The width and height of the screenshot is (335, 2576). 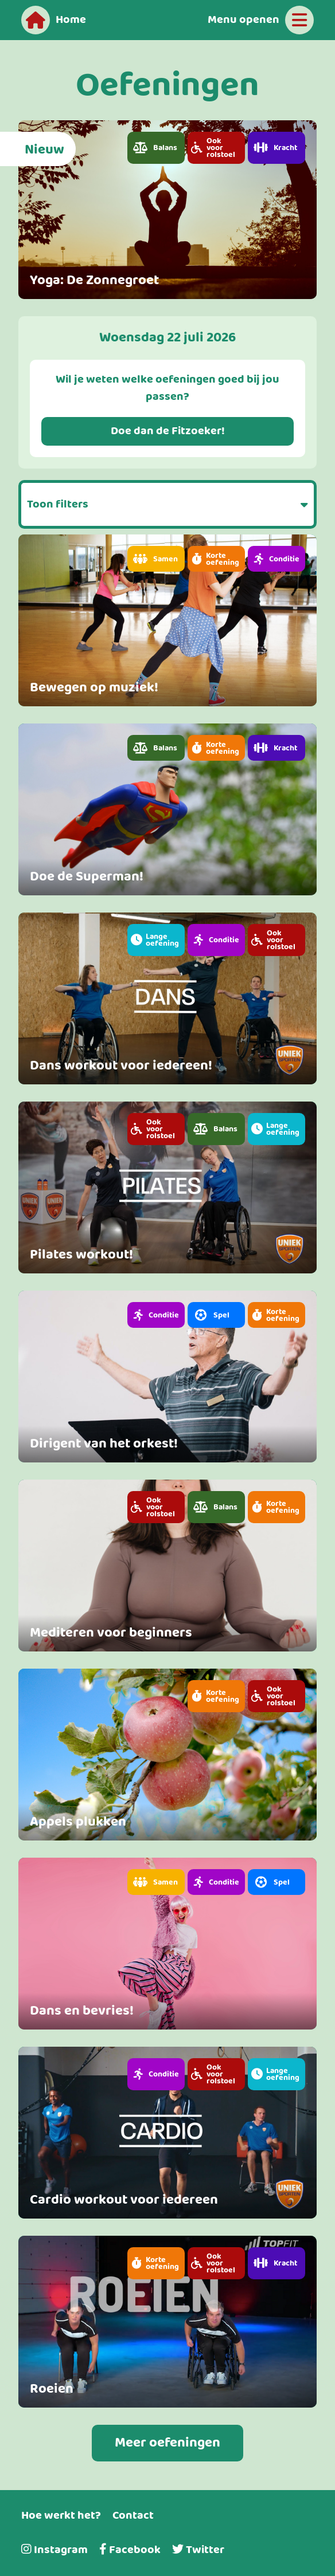 I want to click on [button], so click(x=156, y=148).